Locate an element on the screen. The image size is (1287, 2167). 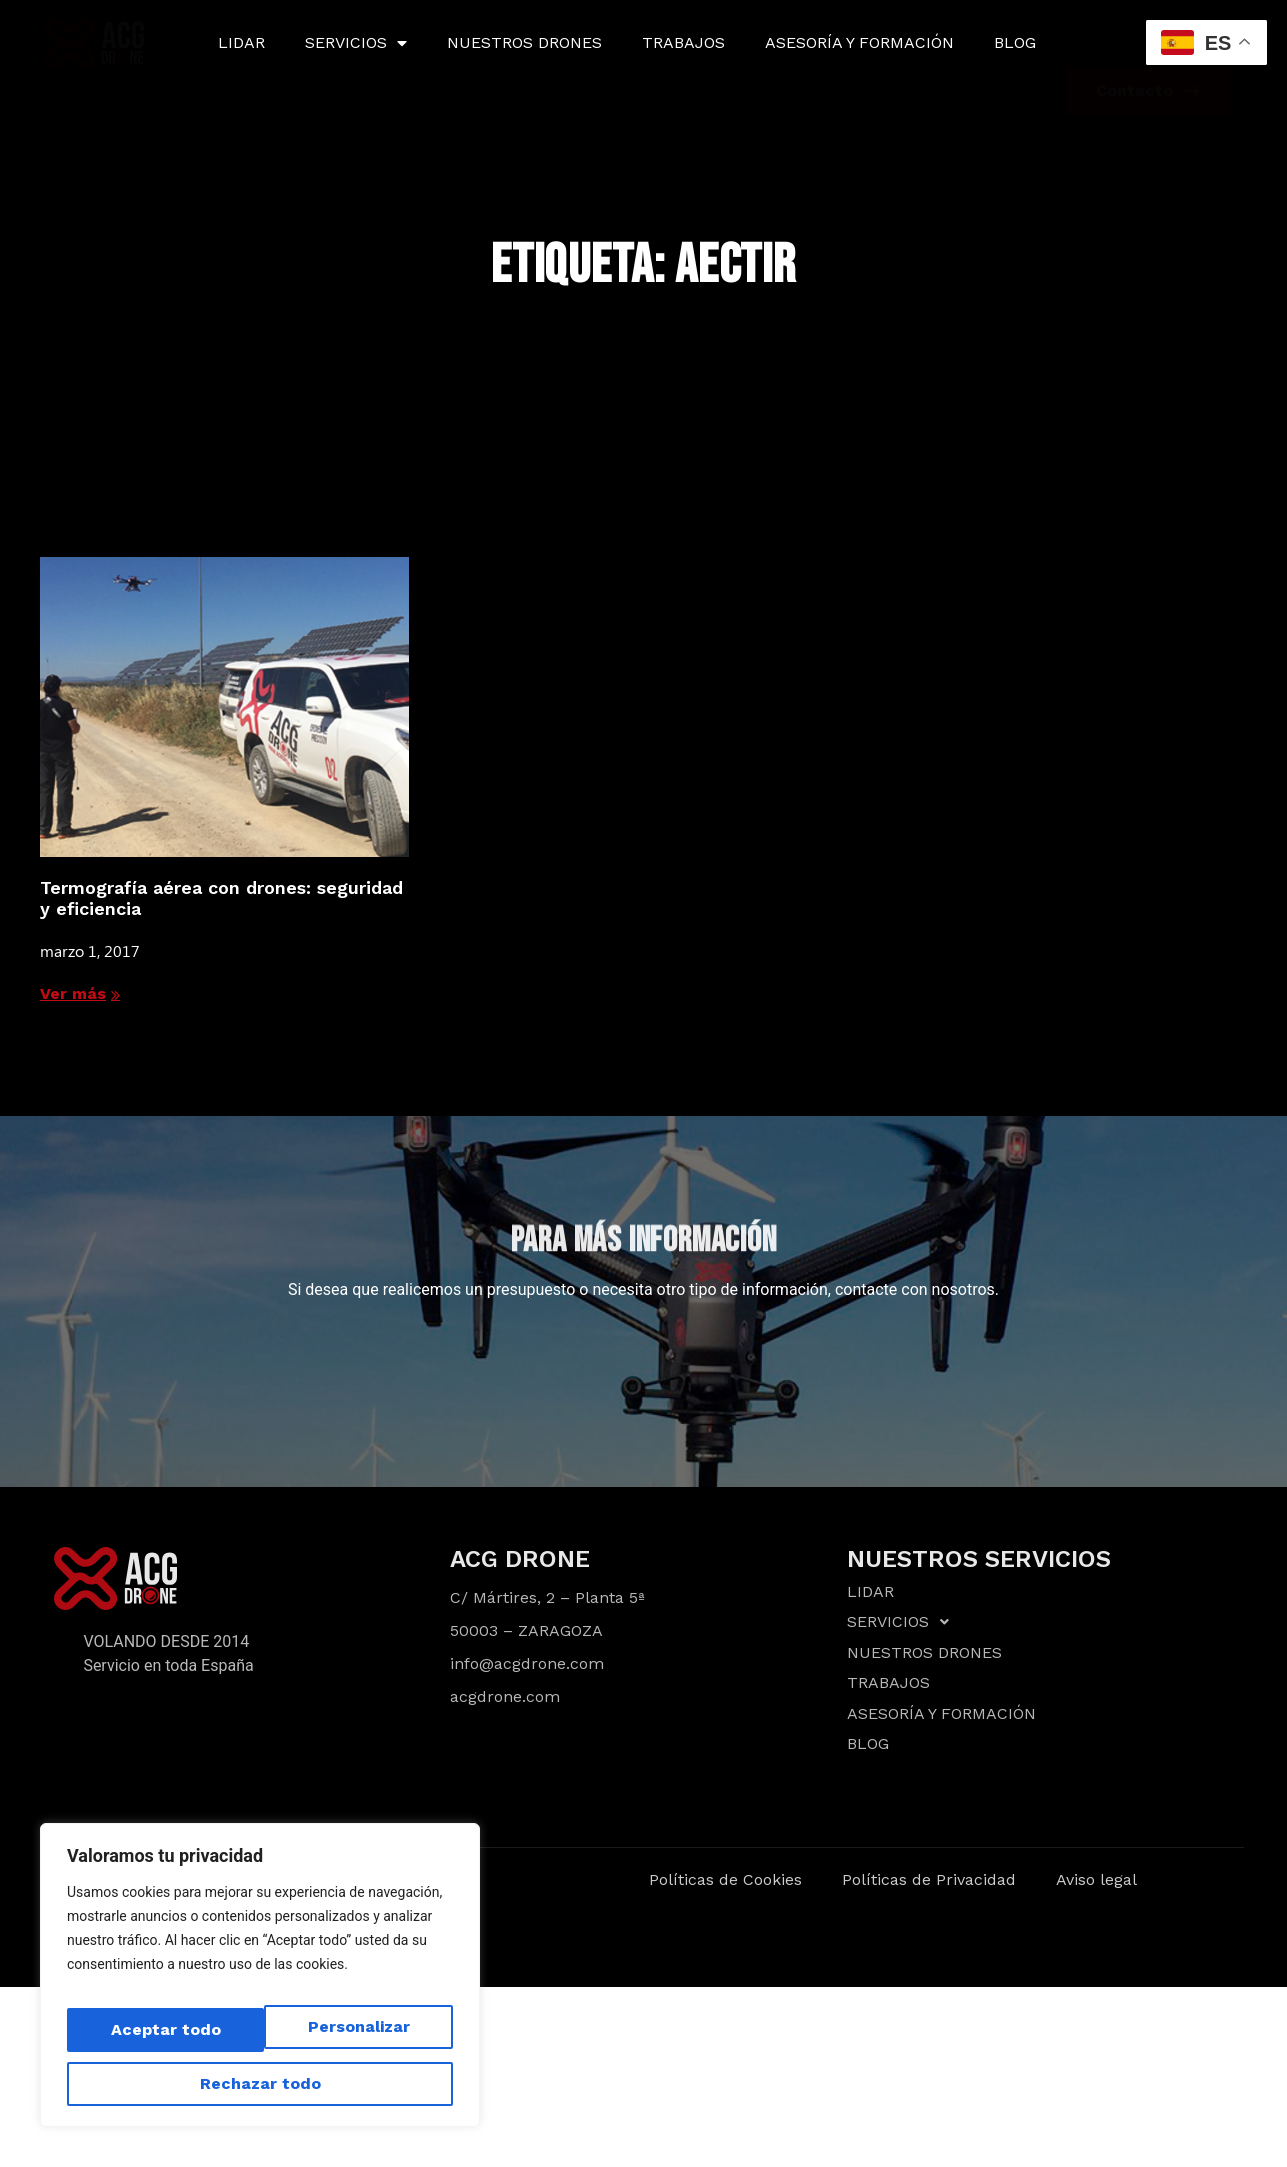
Rechazar todo is located at coordinates (347, 2039).